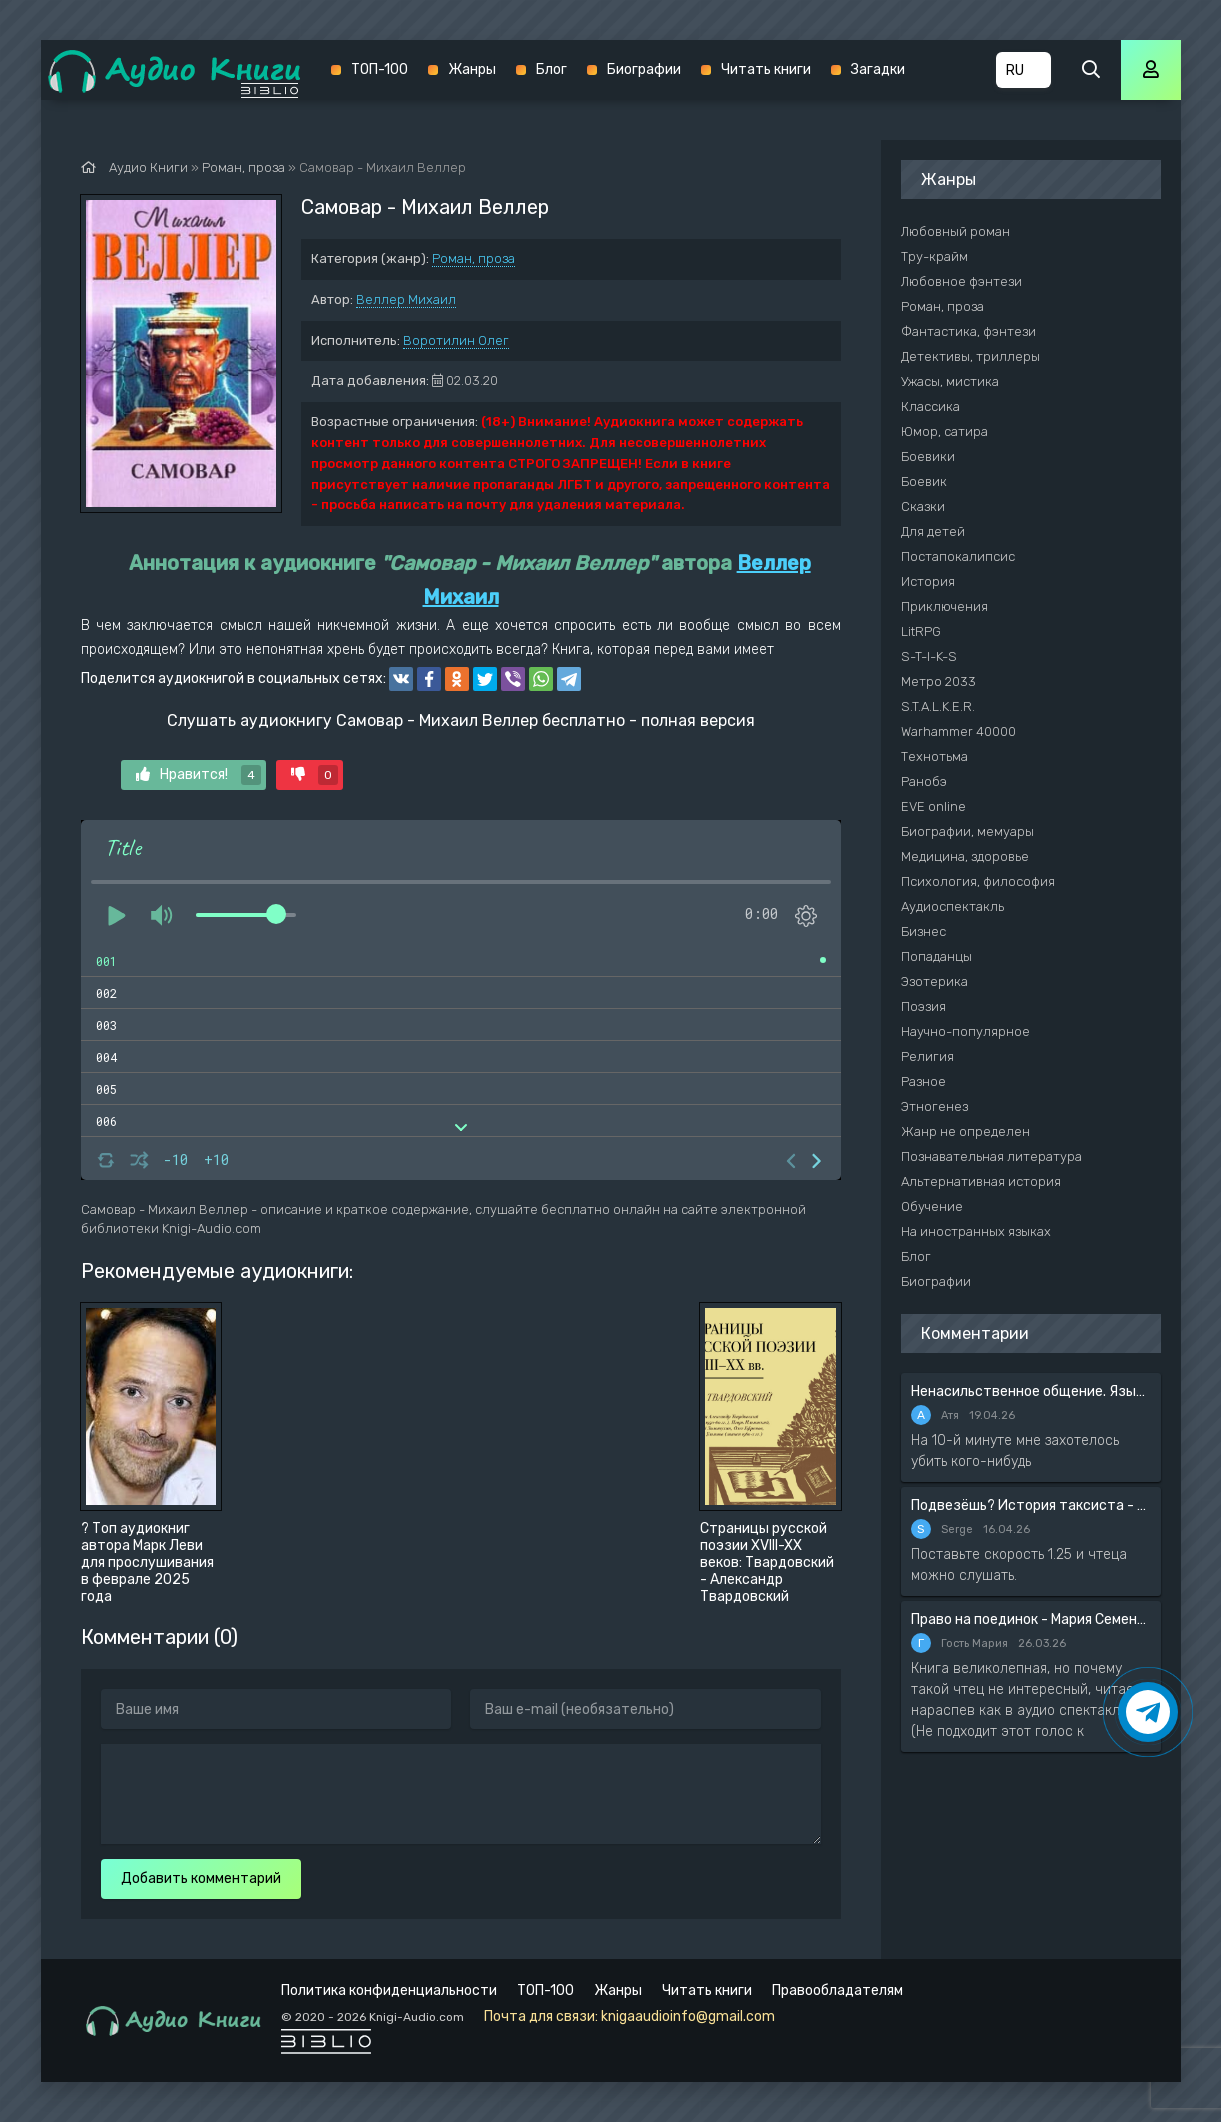 This screenshot has width=1221, height=2122. What do you see at coordinates (991, 1156) in the screenshot?
I see `Познавательная литература` at bounding box center [991, 1156].